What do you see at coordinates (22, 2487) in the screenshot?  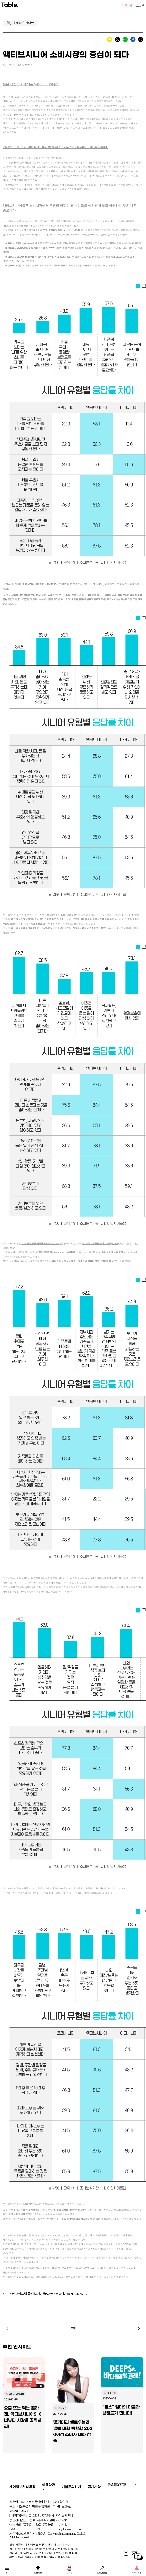 I see `개인정보처리방침` at bounding box center [22, 2487].